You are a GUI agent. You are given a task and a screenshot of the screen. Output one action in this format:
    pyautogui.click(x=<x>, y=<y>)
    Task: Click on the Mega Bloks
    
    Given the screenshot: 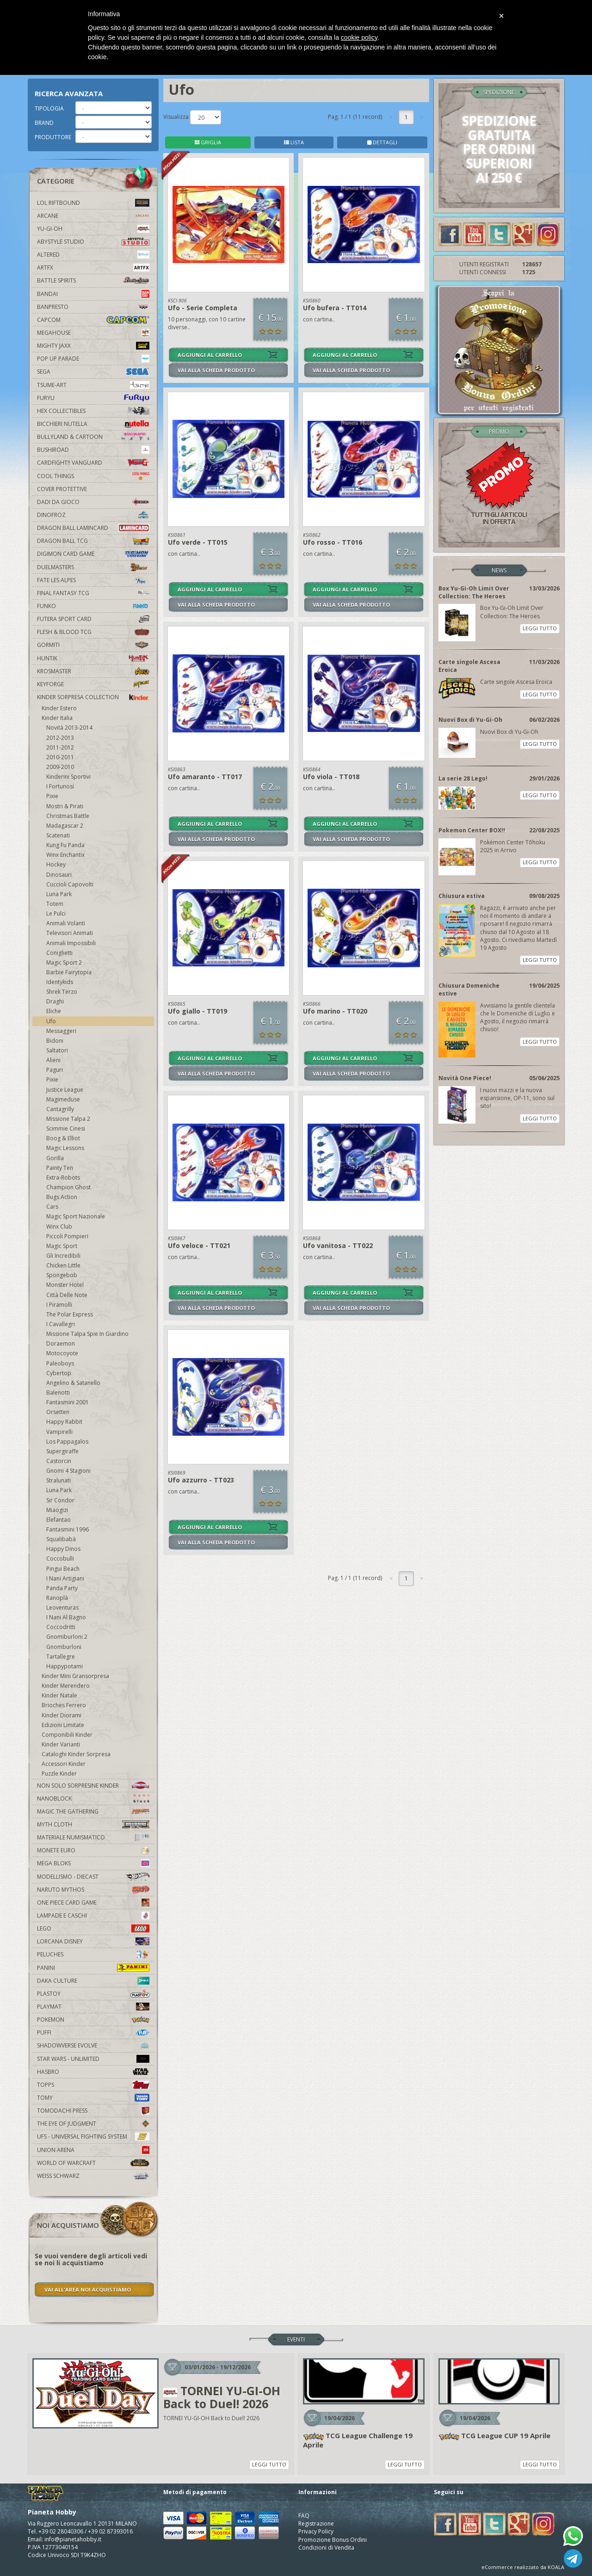 What is the action you would take?
    pyautogui.click(x=93, y=1863)
    